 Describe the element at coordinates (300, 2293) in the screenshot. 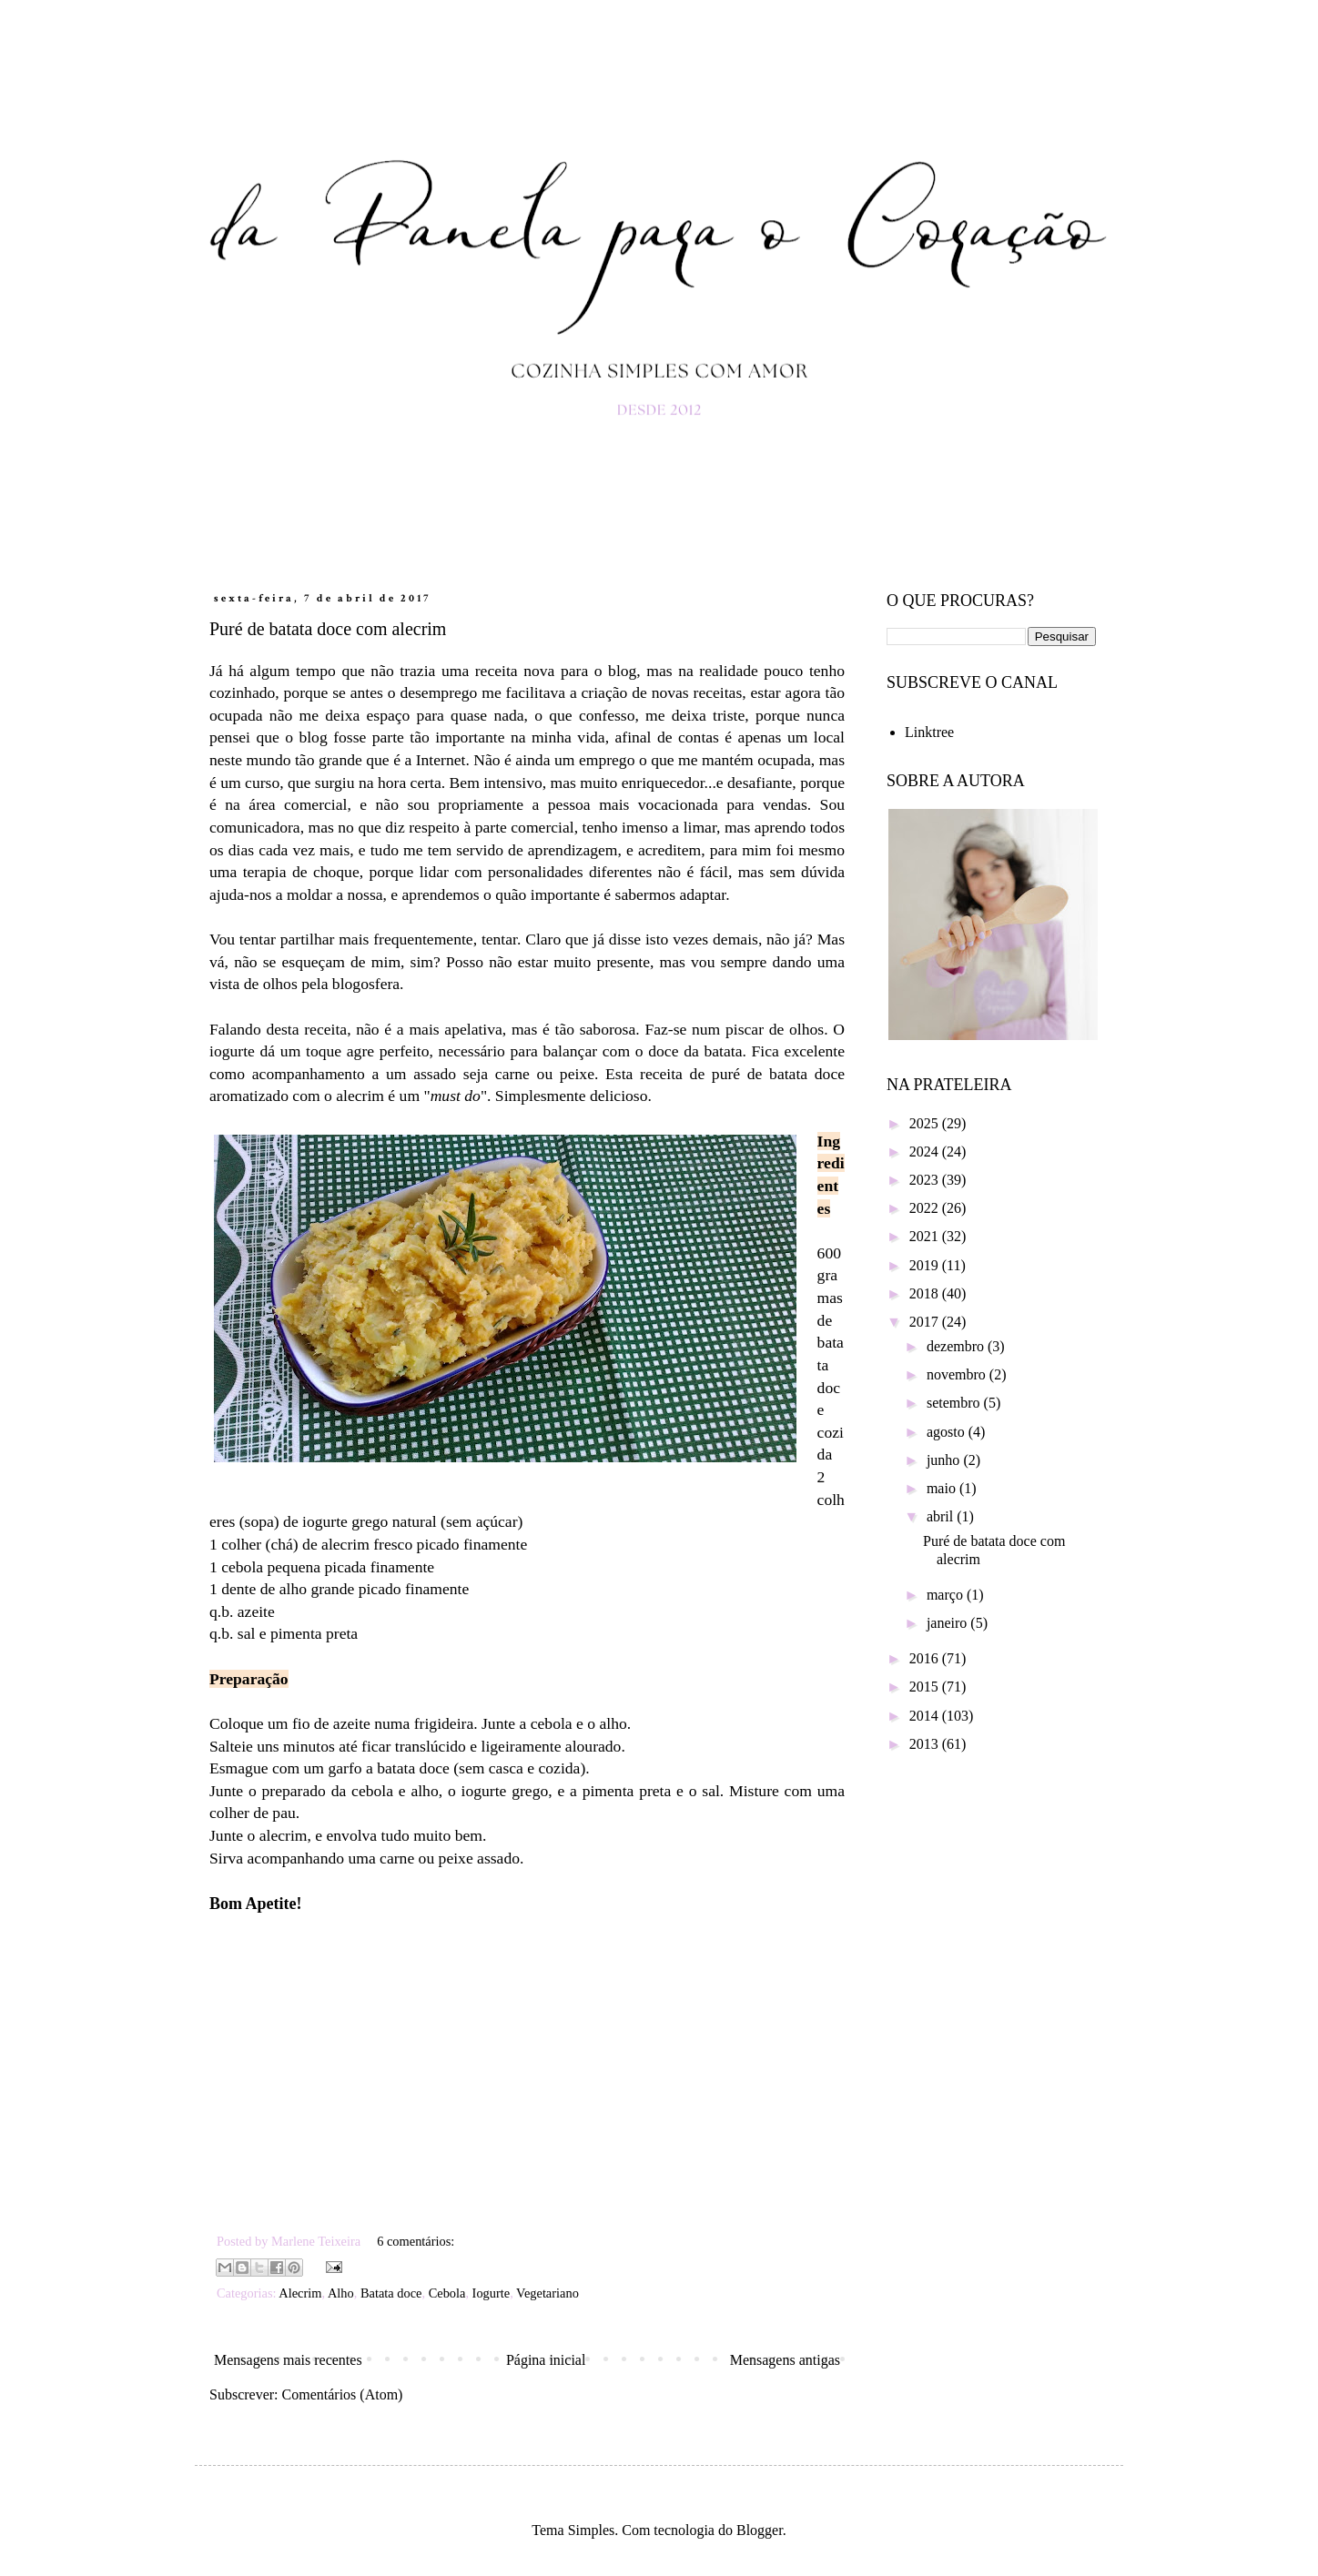

I see `Alecrim` at that location.